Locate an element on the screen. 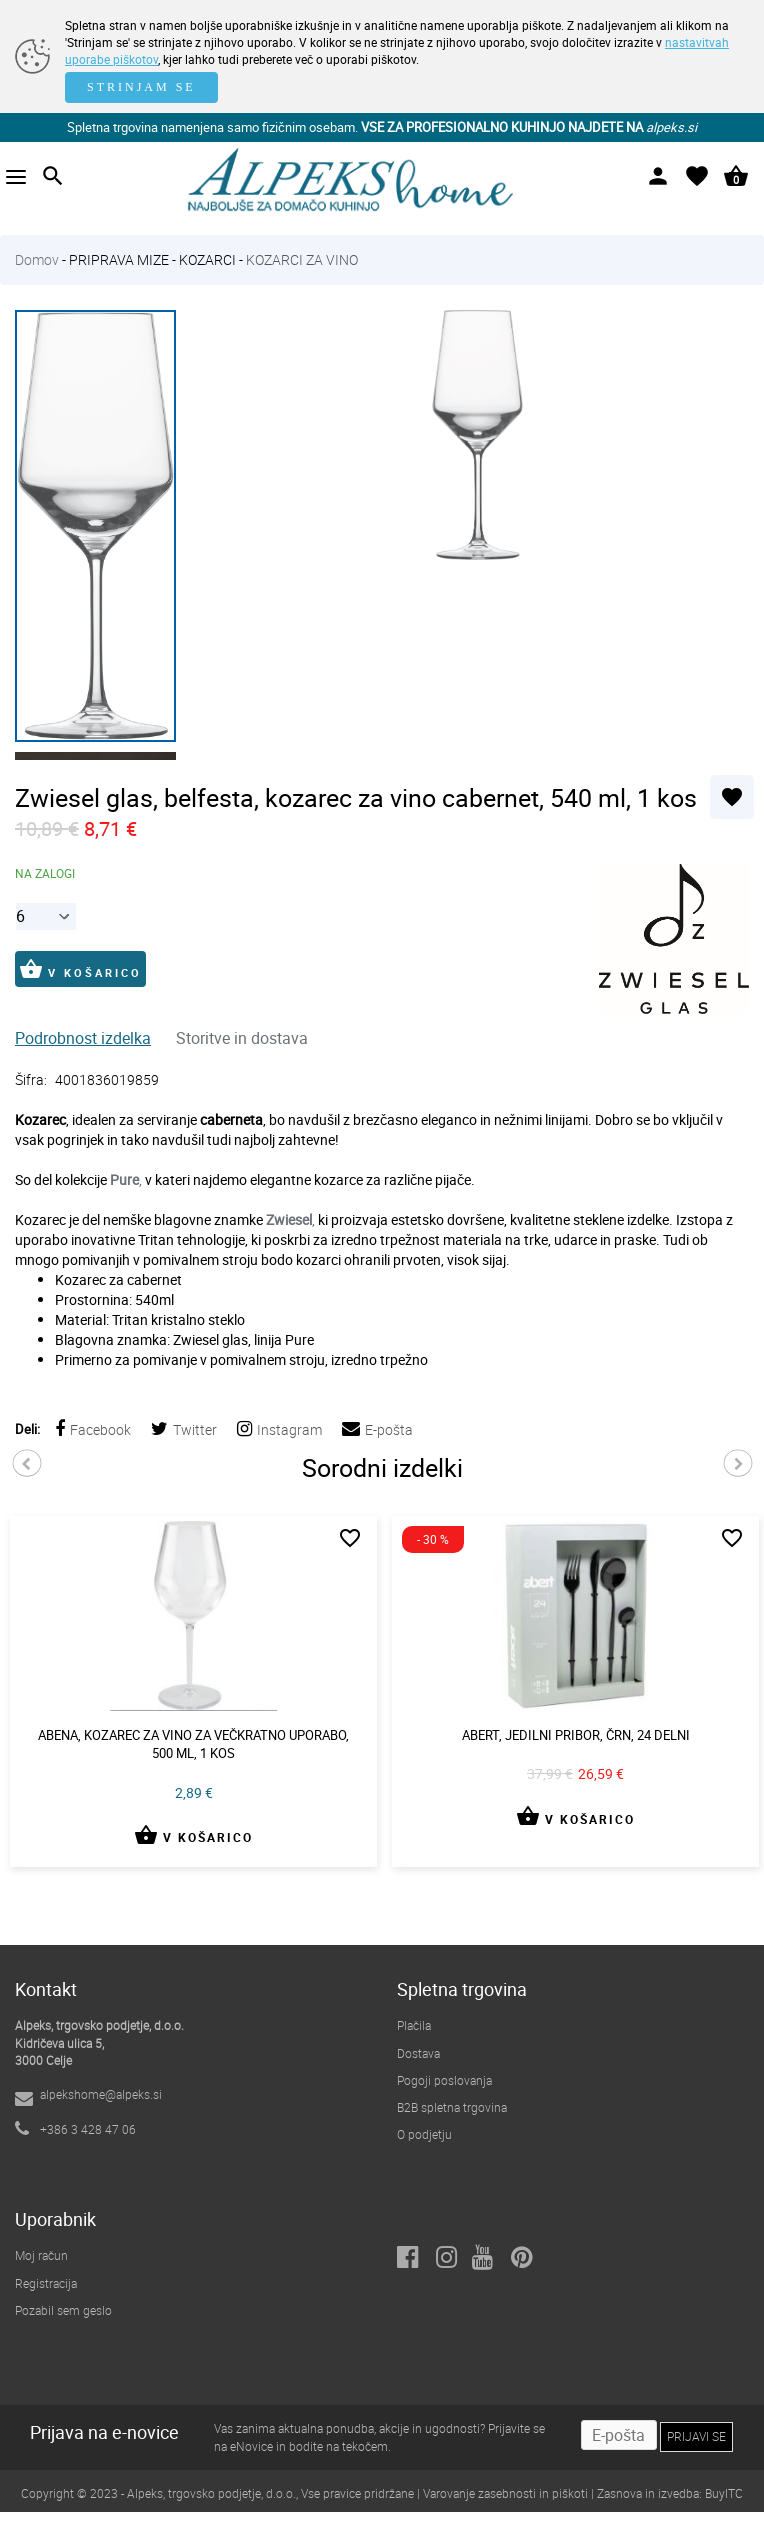 This screenshot has width=764, height=2538. Pozabil sem geslo is located at coordinates (63, 2310).